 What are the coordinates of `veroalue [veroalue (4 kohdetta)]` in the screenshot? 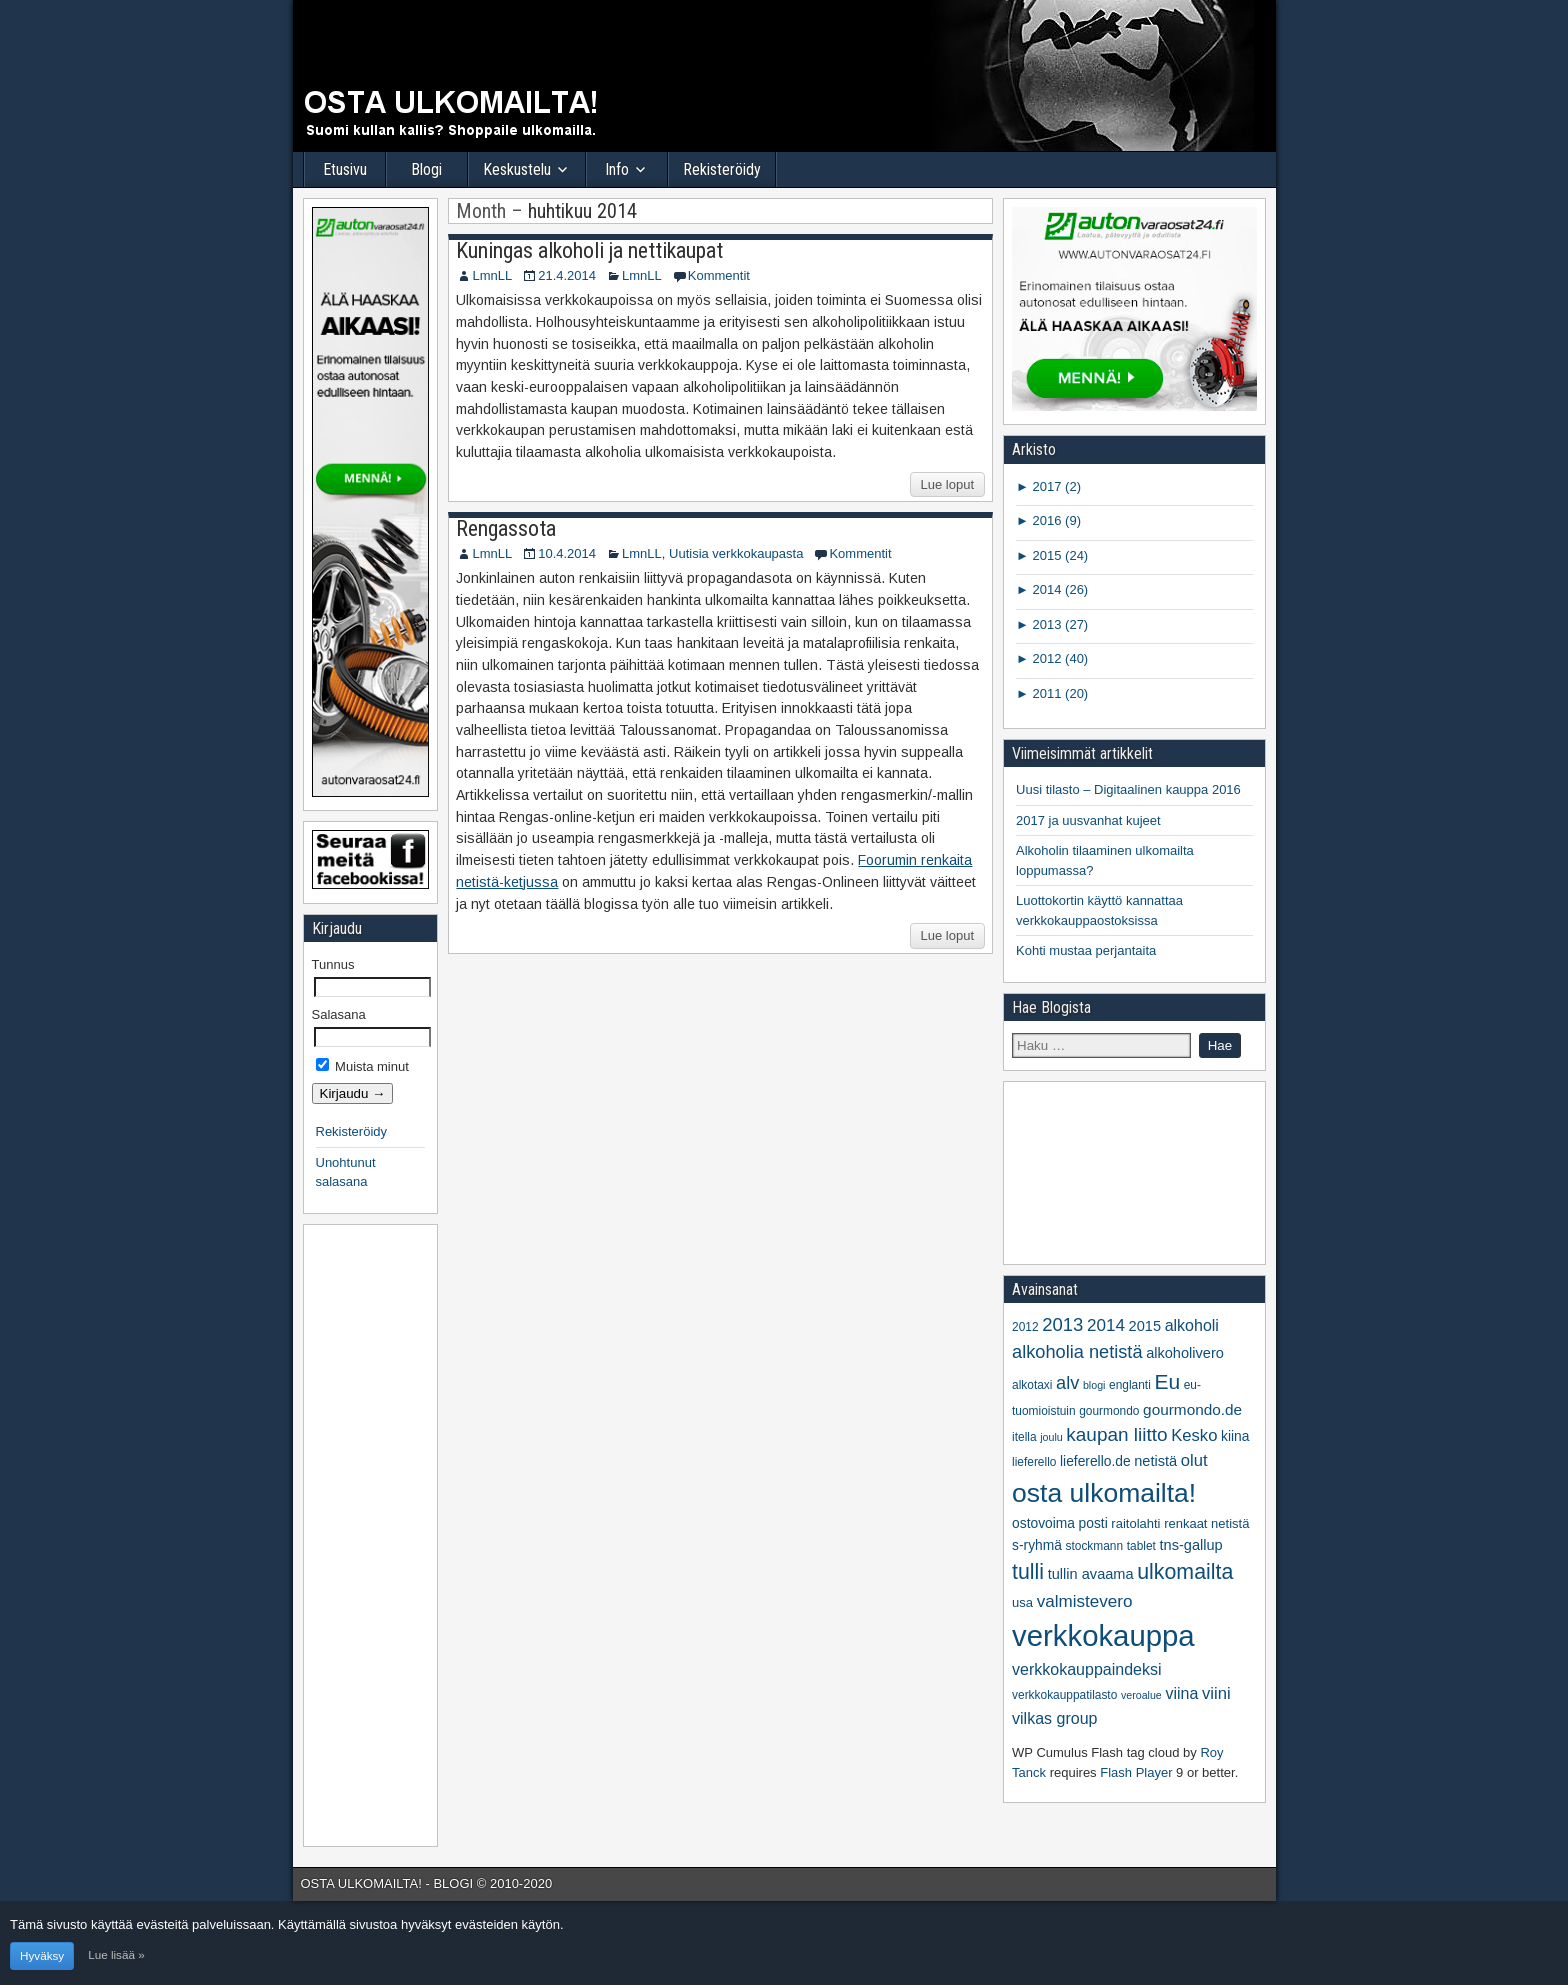 It's located at (1141, 1695).